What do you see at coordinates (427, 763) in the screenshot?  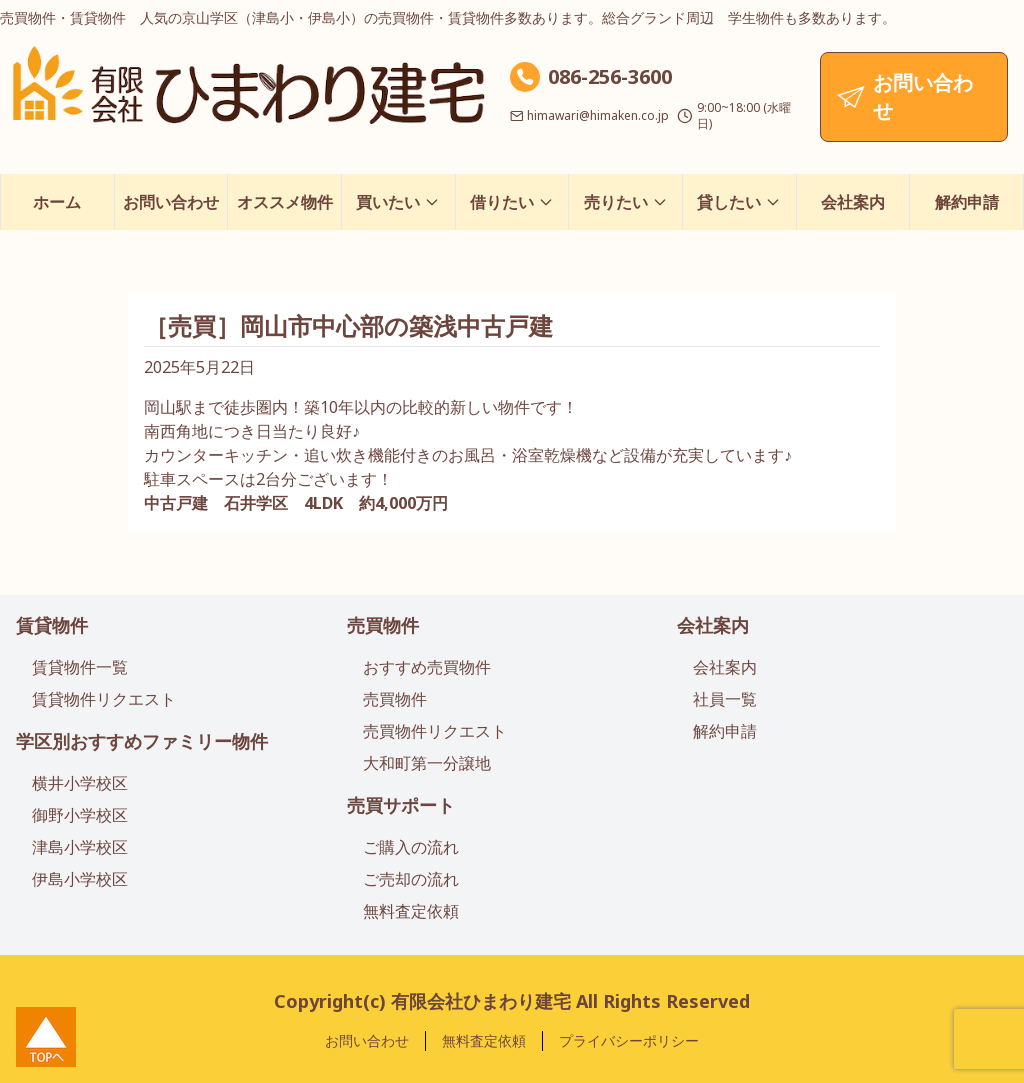 I see `大和町第一分譲地` at bounding box center [427, 763].